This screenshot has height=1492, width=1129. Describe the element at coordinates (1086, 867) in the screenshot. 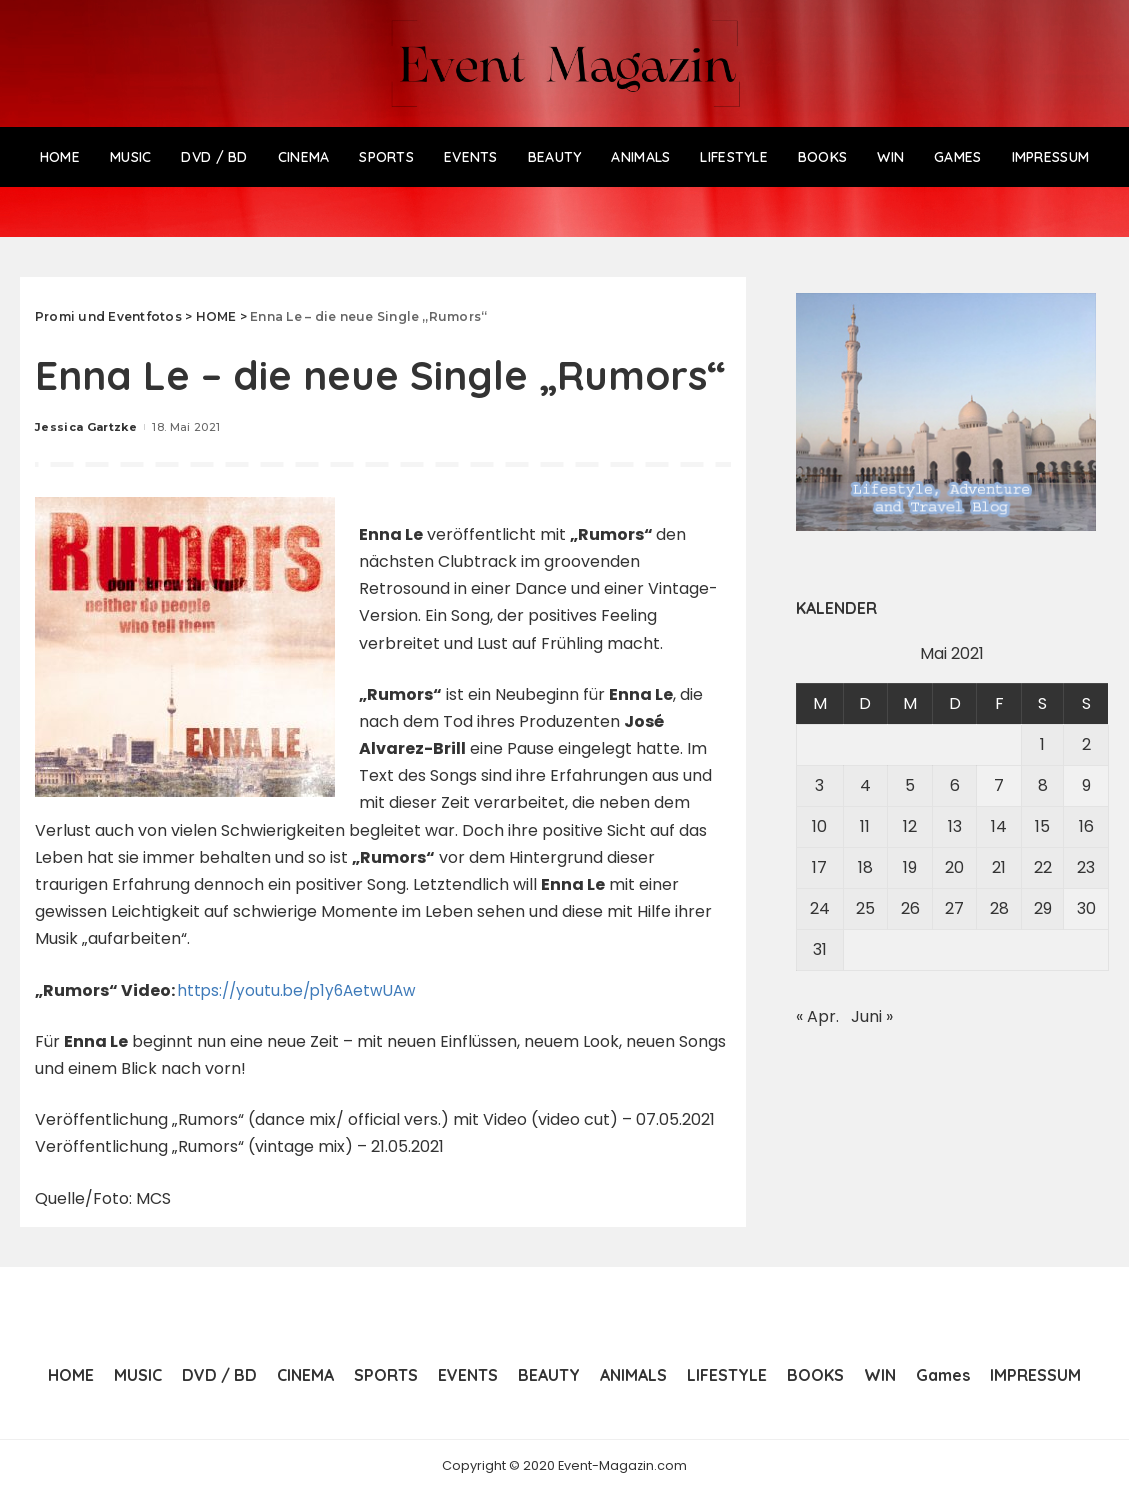

I see `23 [Beiträge veröffentlicht am 23. May 2021]` at that location.